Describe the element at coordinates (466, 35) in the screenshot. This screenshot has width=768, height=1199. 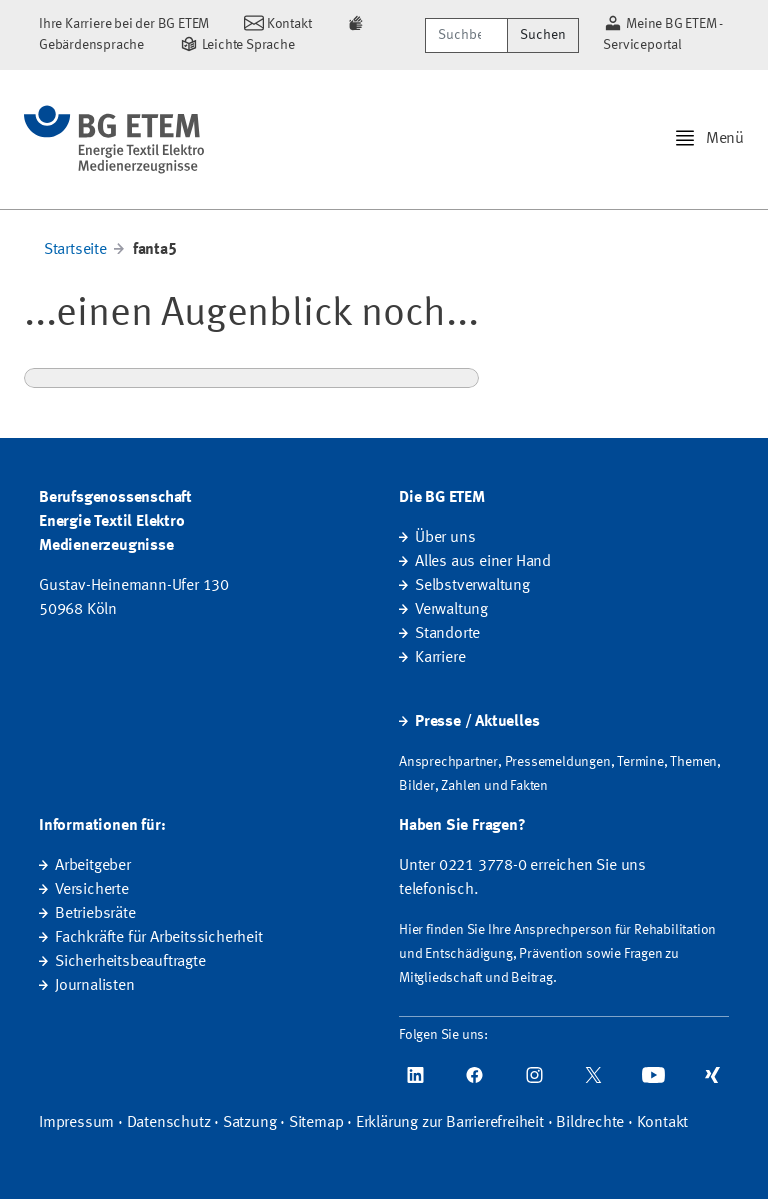
I see `[Suchbegriff/Webcode]` at that location.